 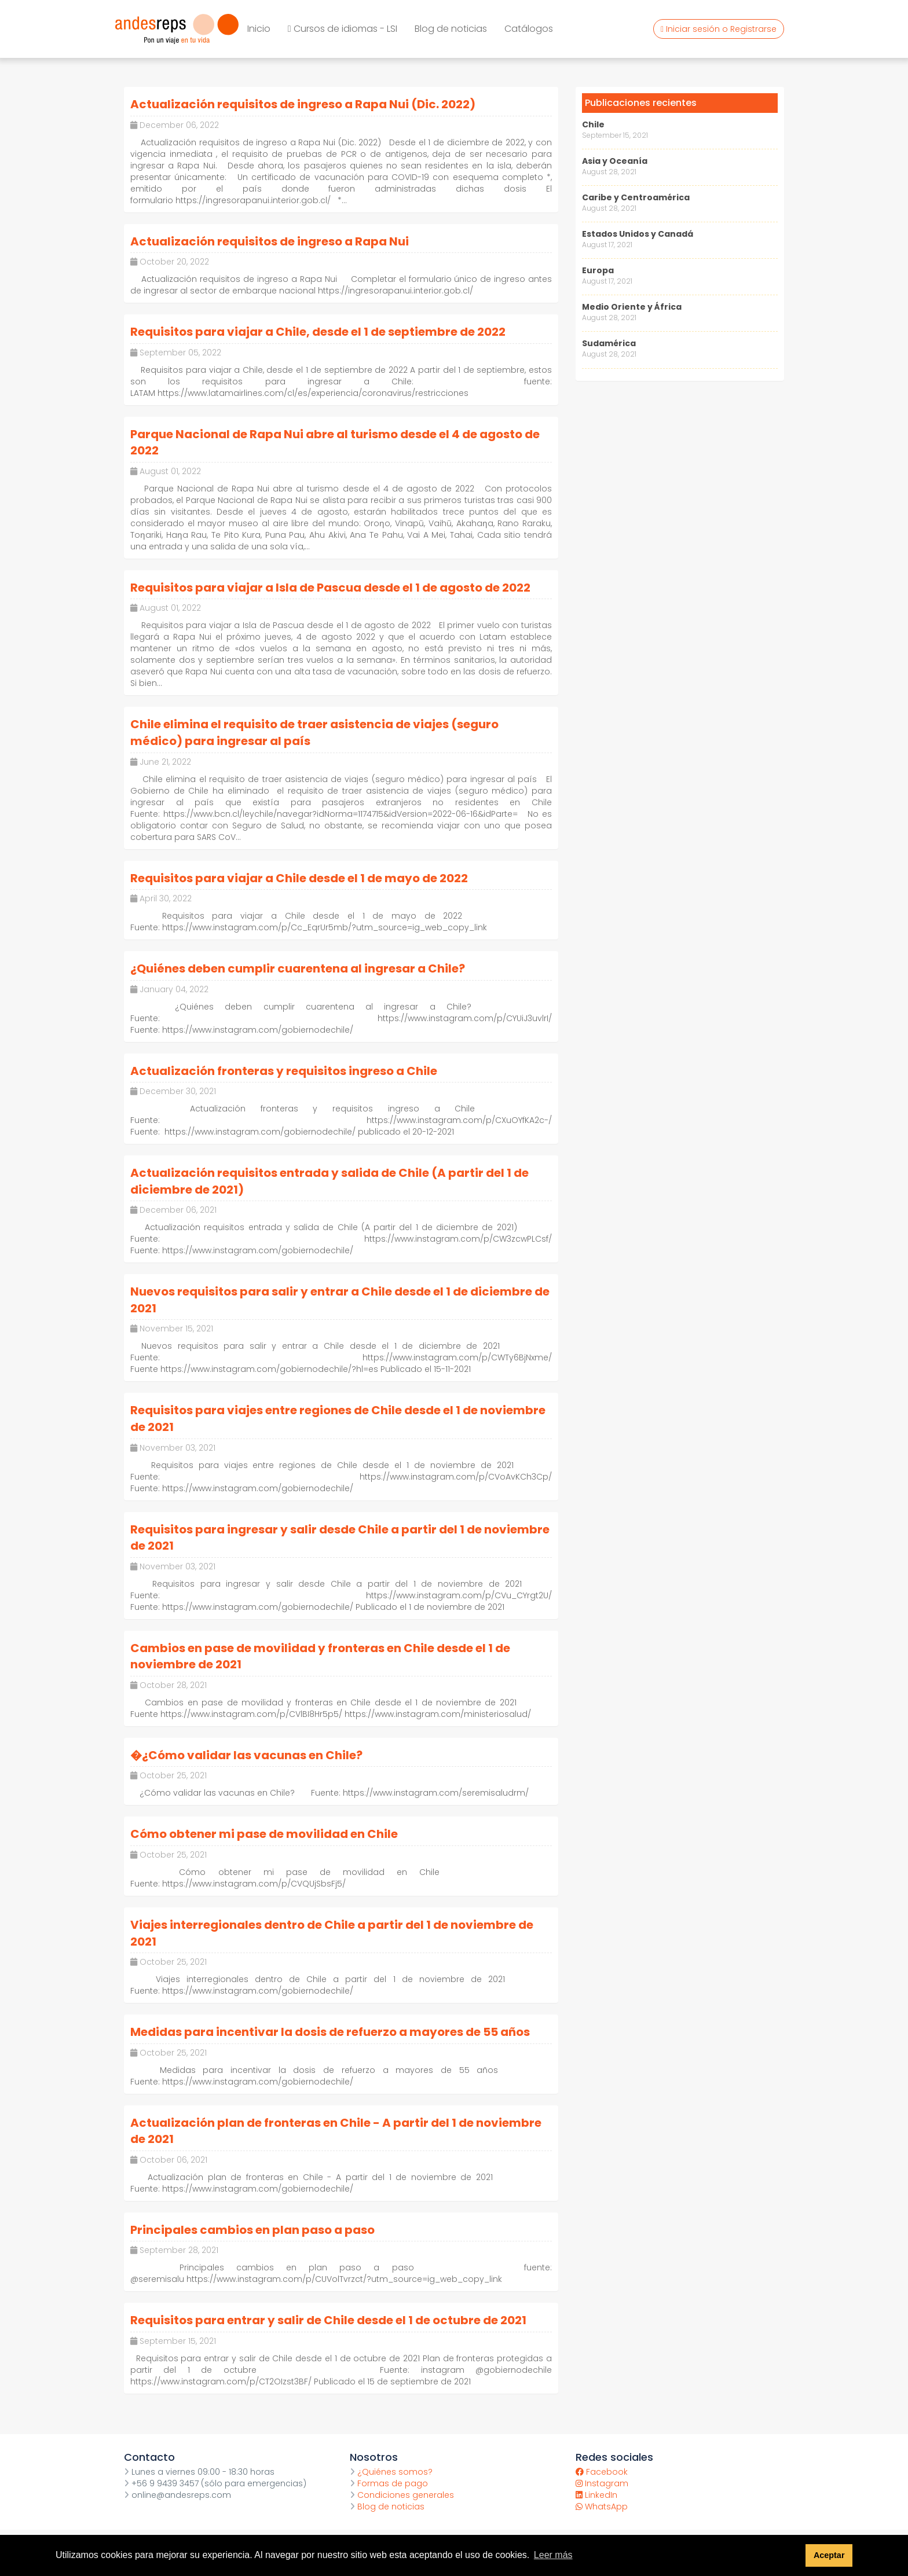 I want to click on Inicio, so click(x=258, y=28).